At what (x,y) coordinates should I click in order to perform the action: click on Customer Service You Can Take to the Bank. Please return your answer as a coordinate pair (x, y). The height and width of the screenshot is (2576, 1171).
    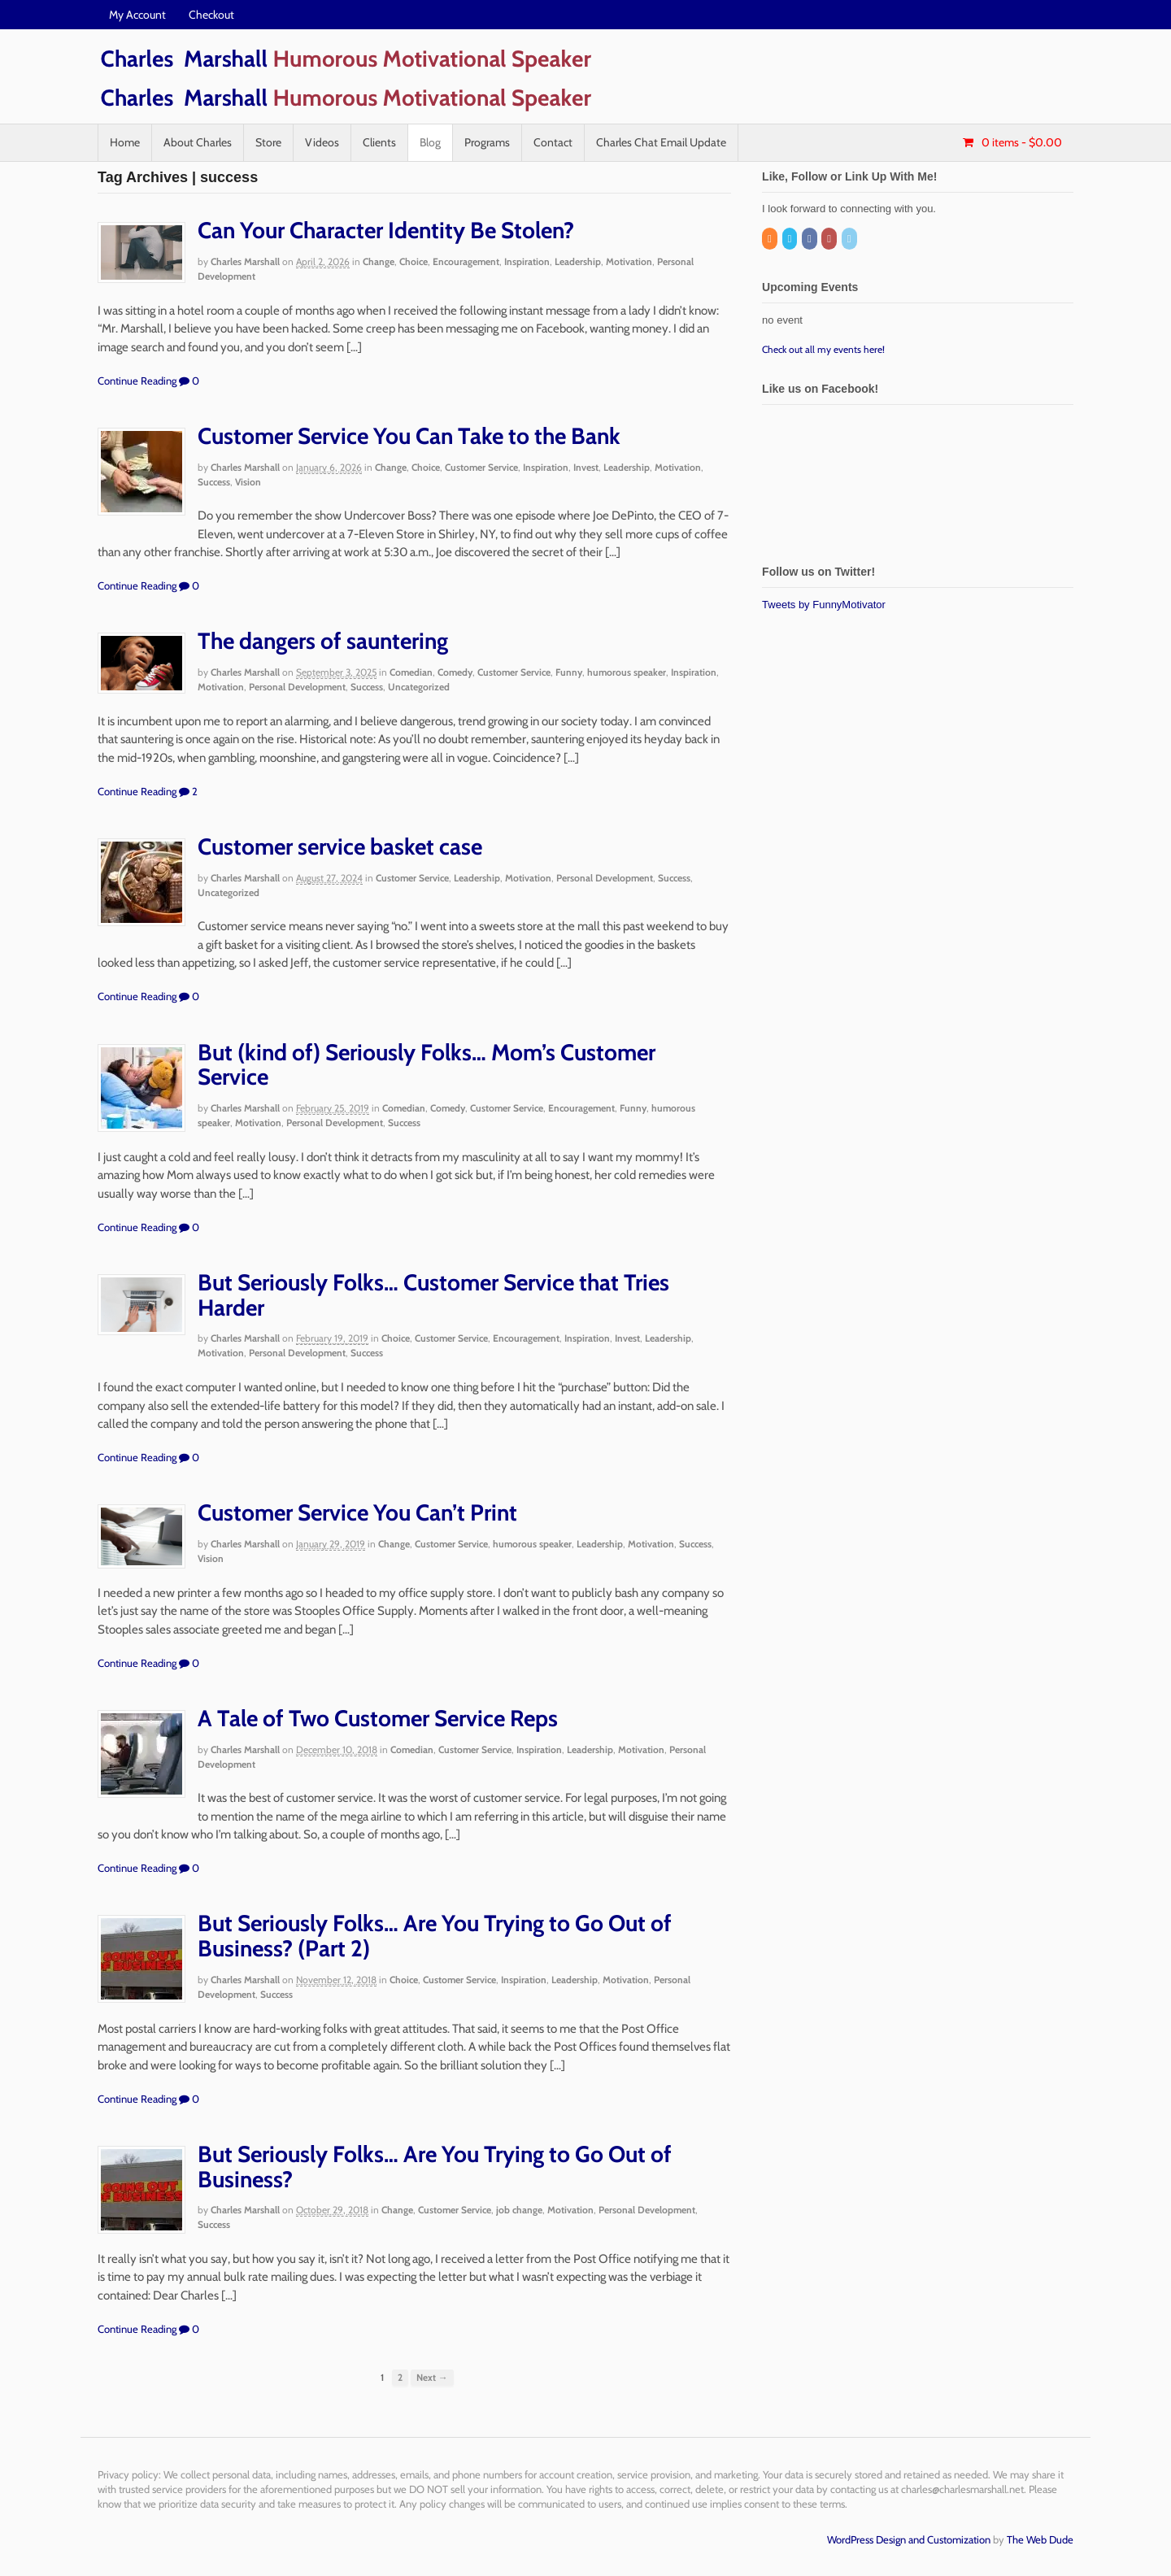
    Looking at the image, I should click on (409, 436).